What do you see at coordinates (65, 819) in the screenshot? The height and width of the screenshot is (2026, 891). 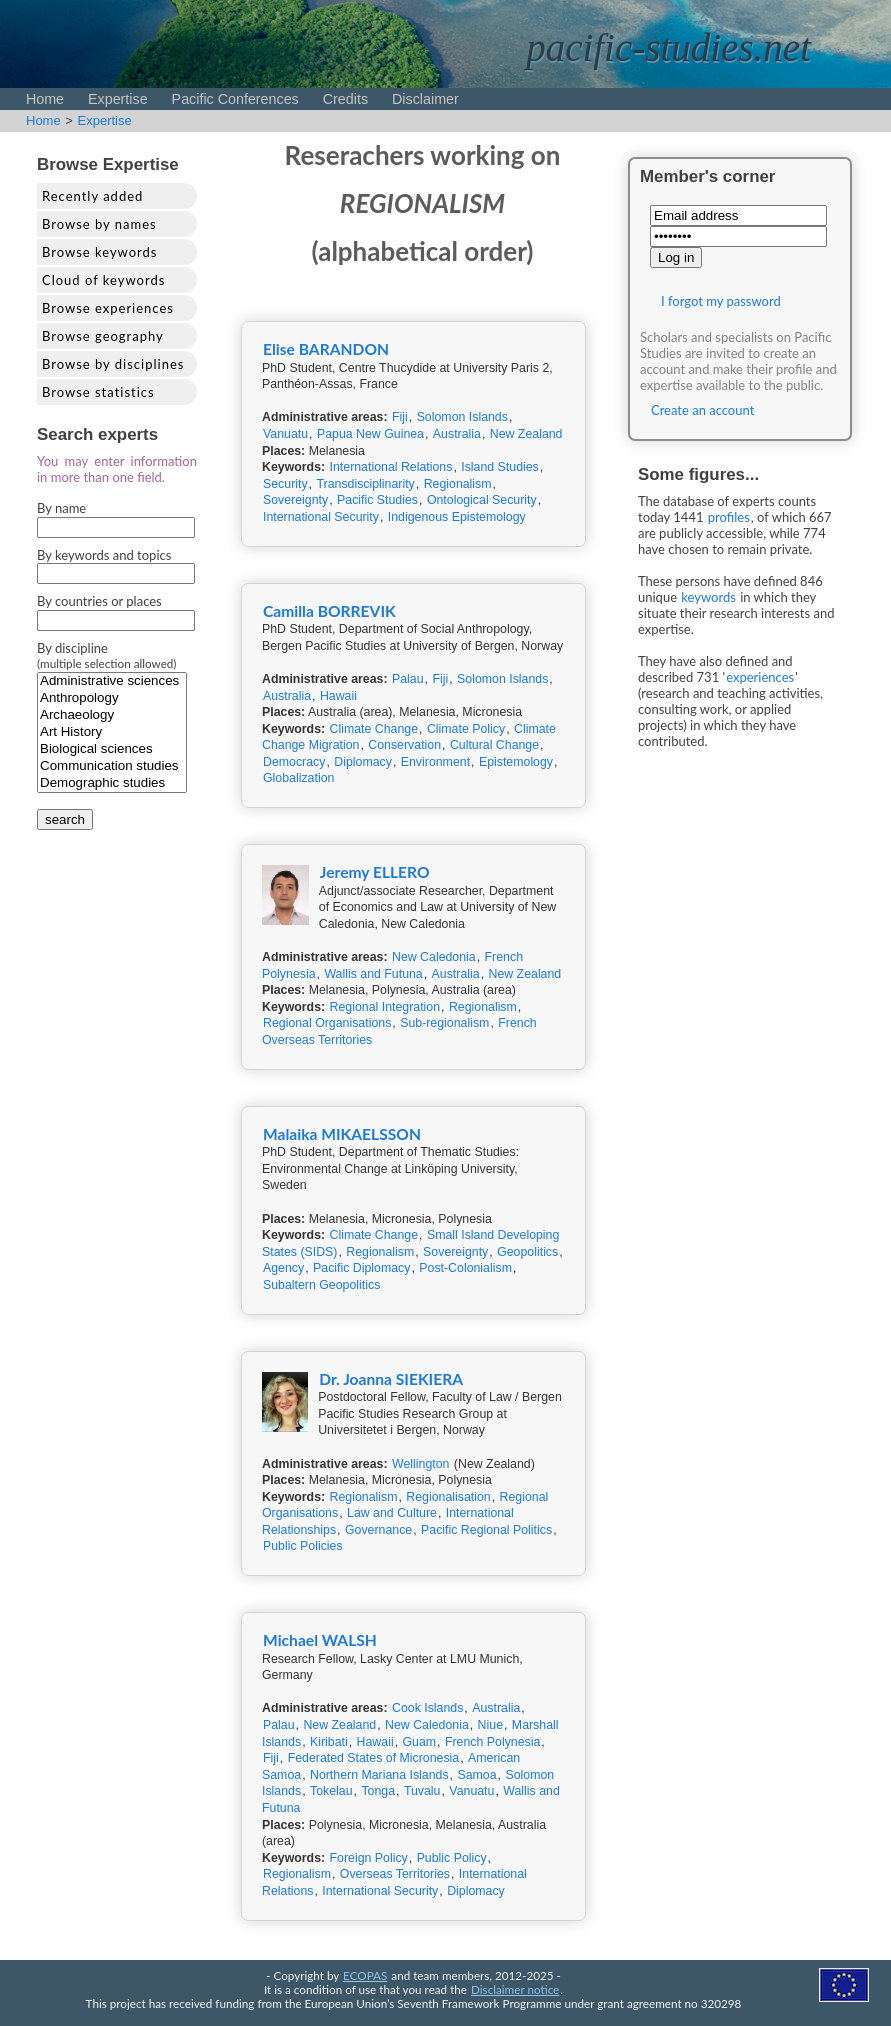 I see `search` at bounding box center [65, 819].